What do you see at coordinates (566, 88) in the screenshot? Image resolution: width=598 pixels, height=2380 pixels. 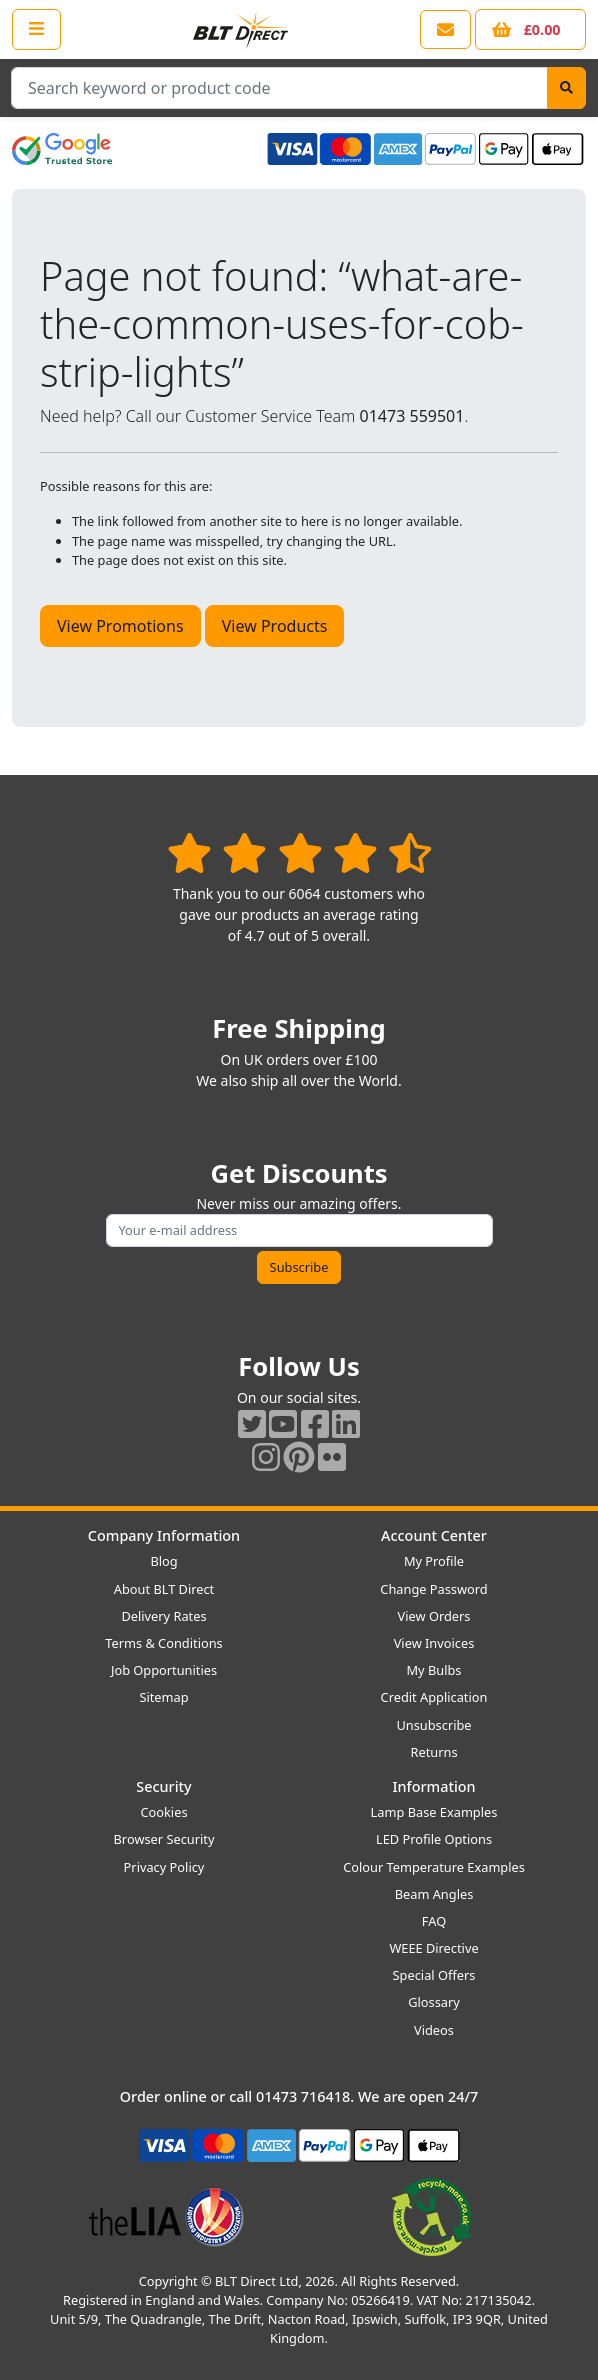 I see `[Search]` at bounding box center [566, 88].